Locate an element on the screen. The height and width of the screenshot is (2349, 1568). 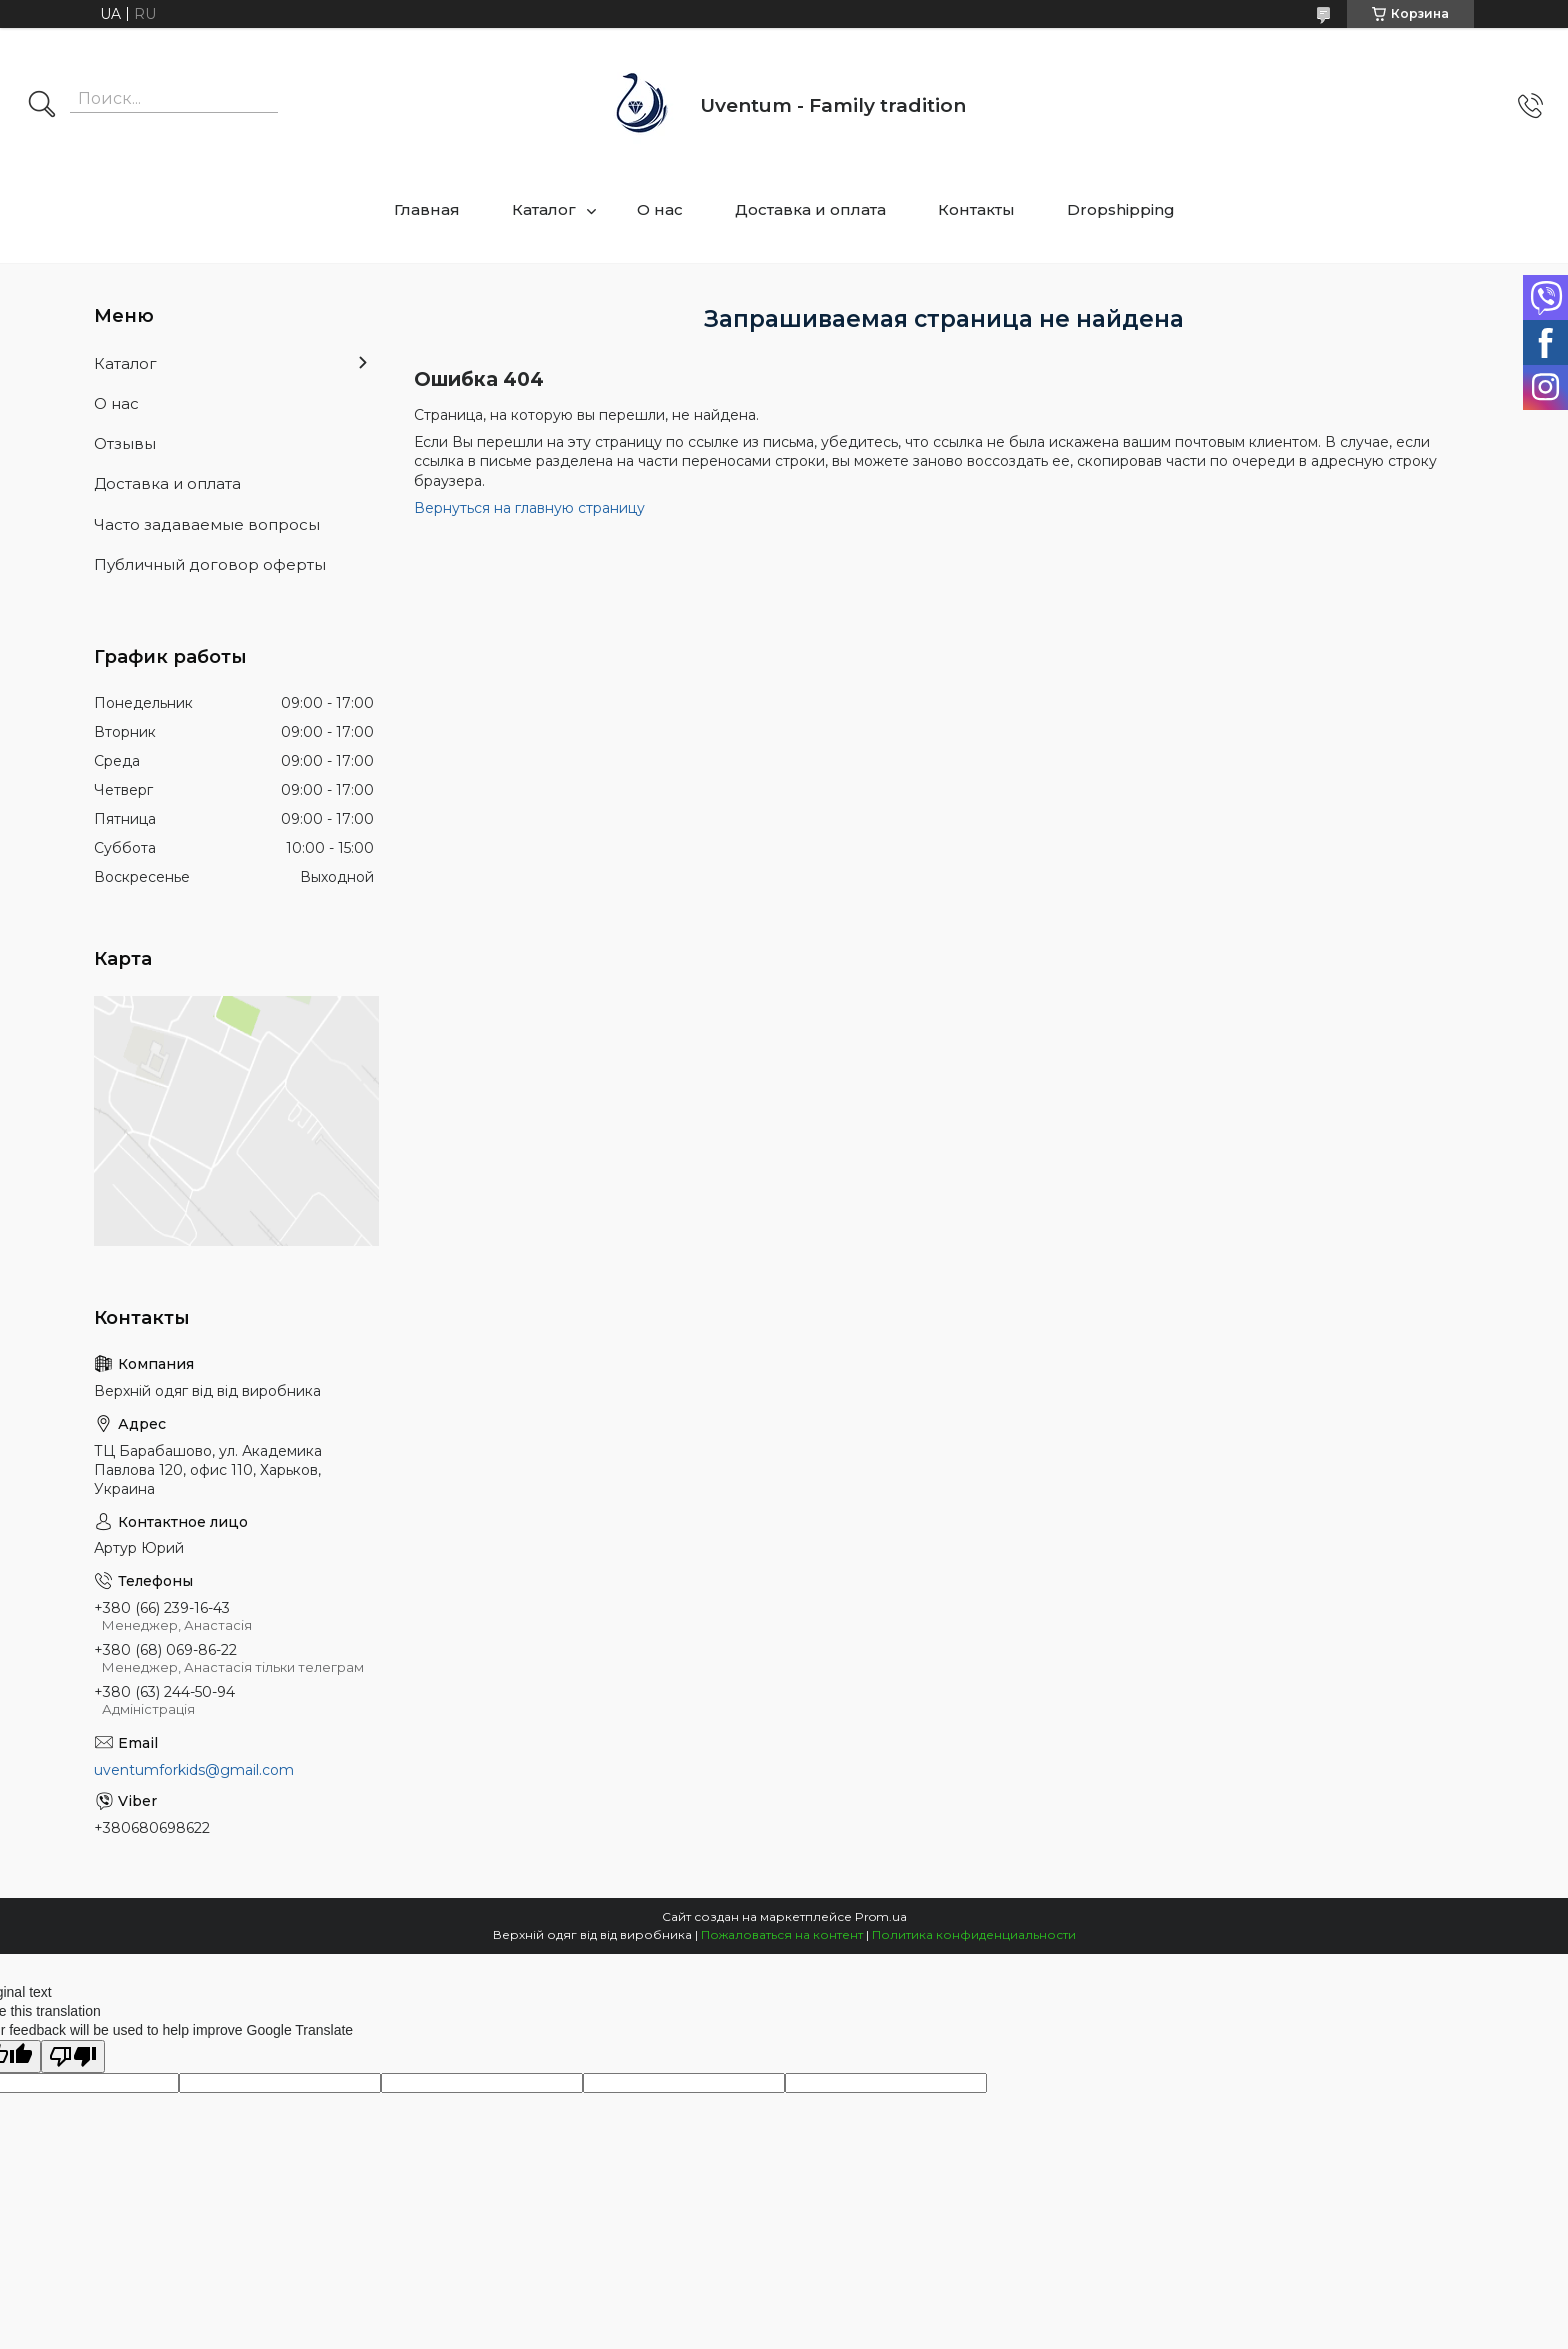
Dropshipping is located at coordinates (1121, 209).